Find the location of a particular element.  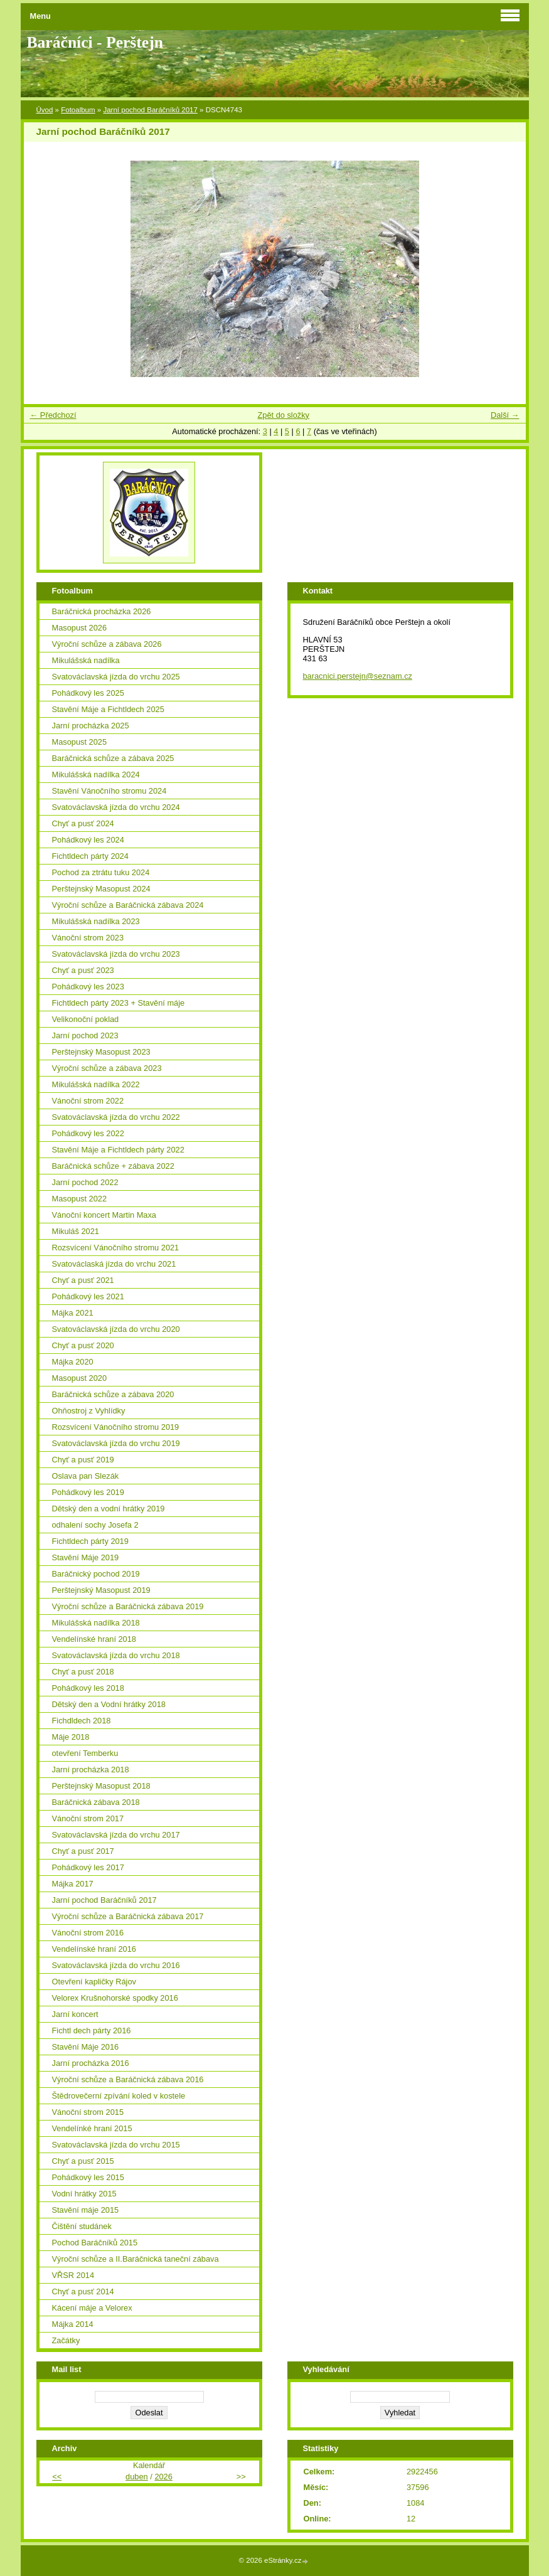

Výroční schůze a zábava 2026 is located at coordinates (107, 644).